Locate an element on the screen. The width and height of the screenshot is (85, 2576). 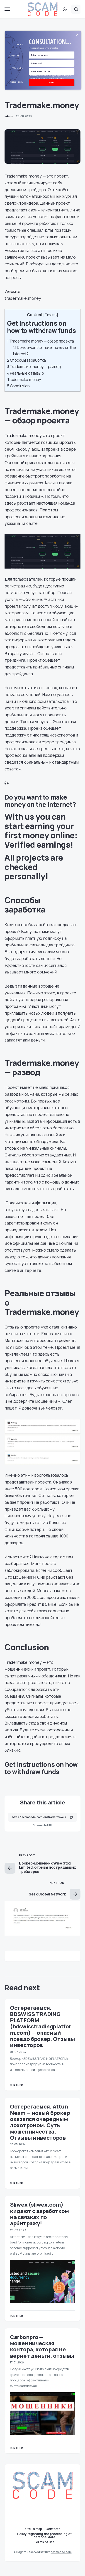
Sliwex (sliwex.com) кидают с заработком на связках по арбитражу! is located at coordinates (39, 2214).